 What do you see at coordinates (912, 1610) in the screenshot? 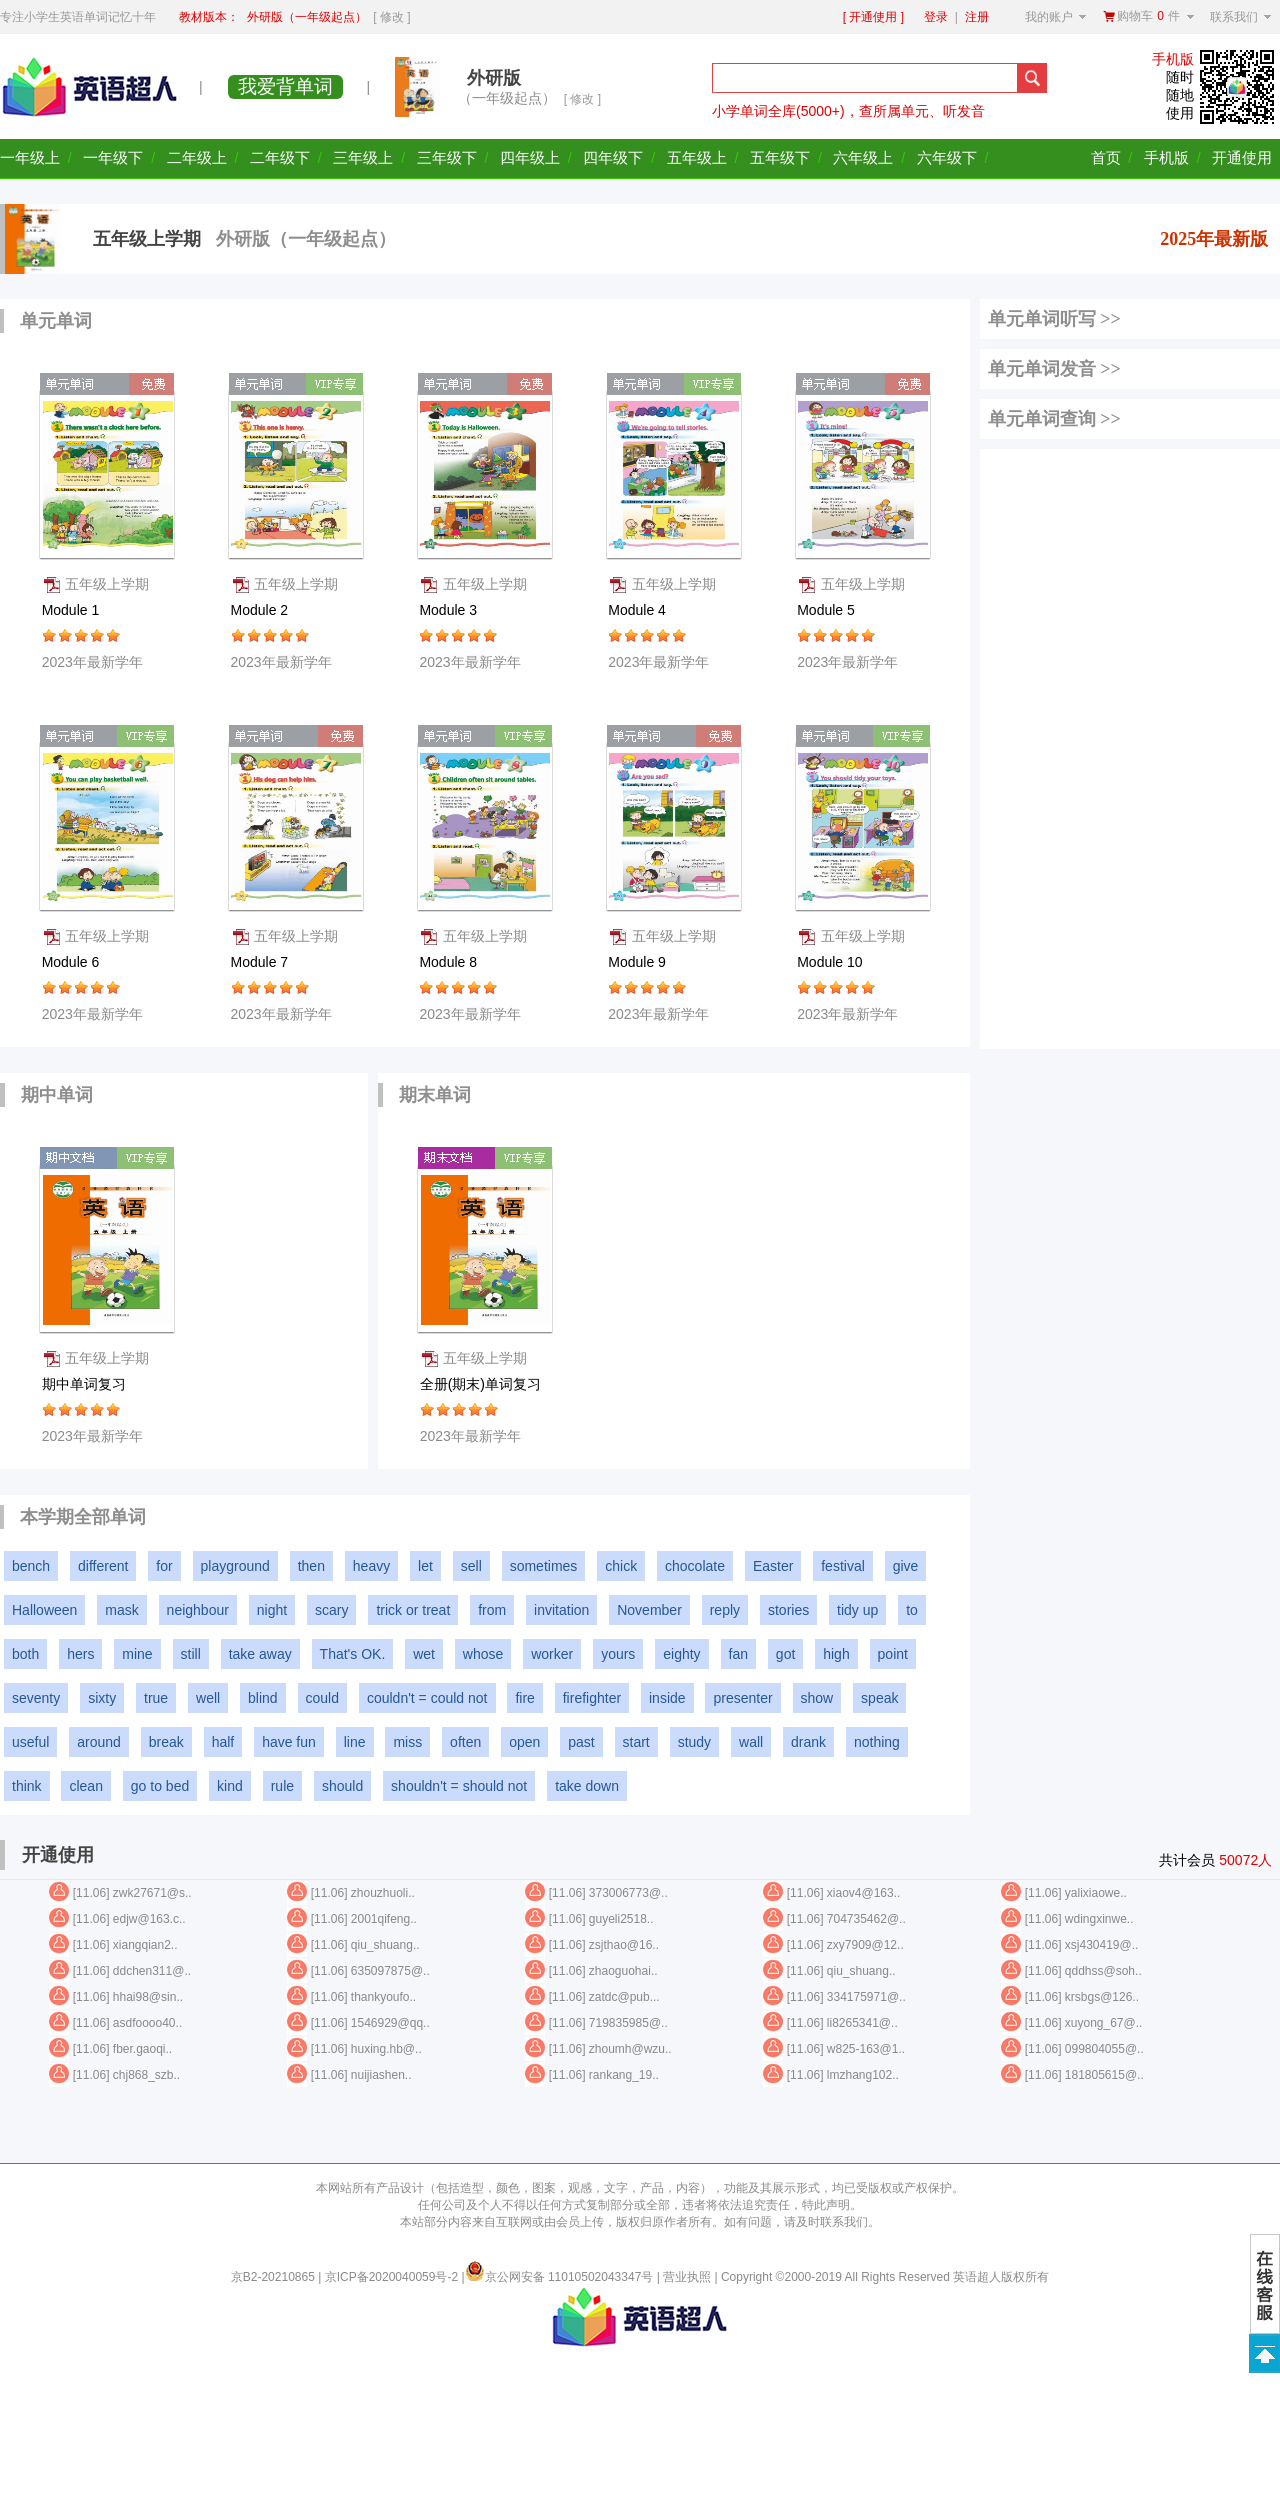
I see `to` at bounding box center [912, 1610].